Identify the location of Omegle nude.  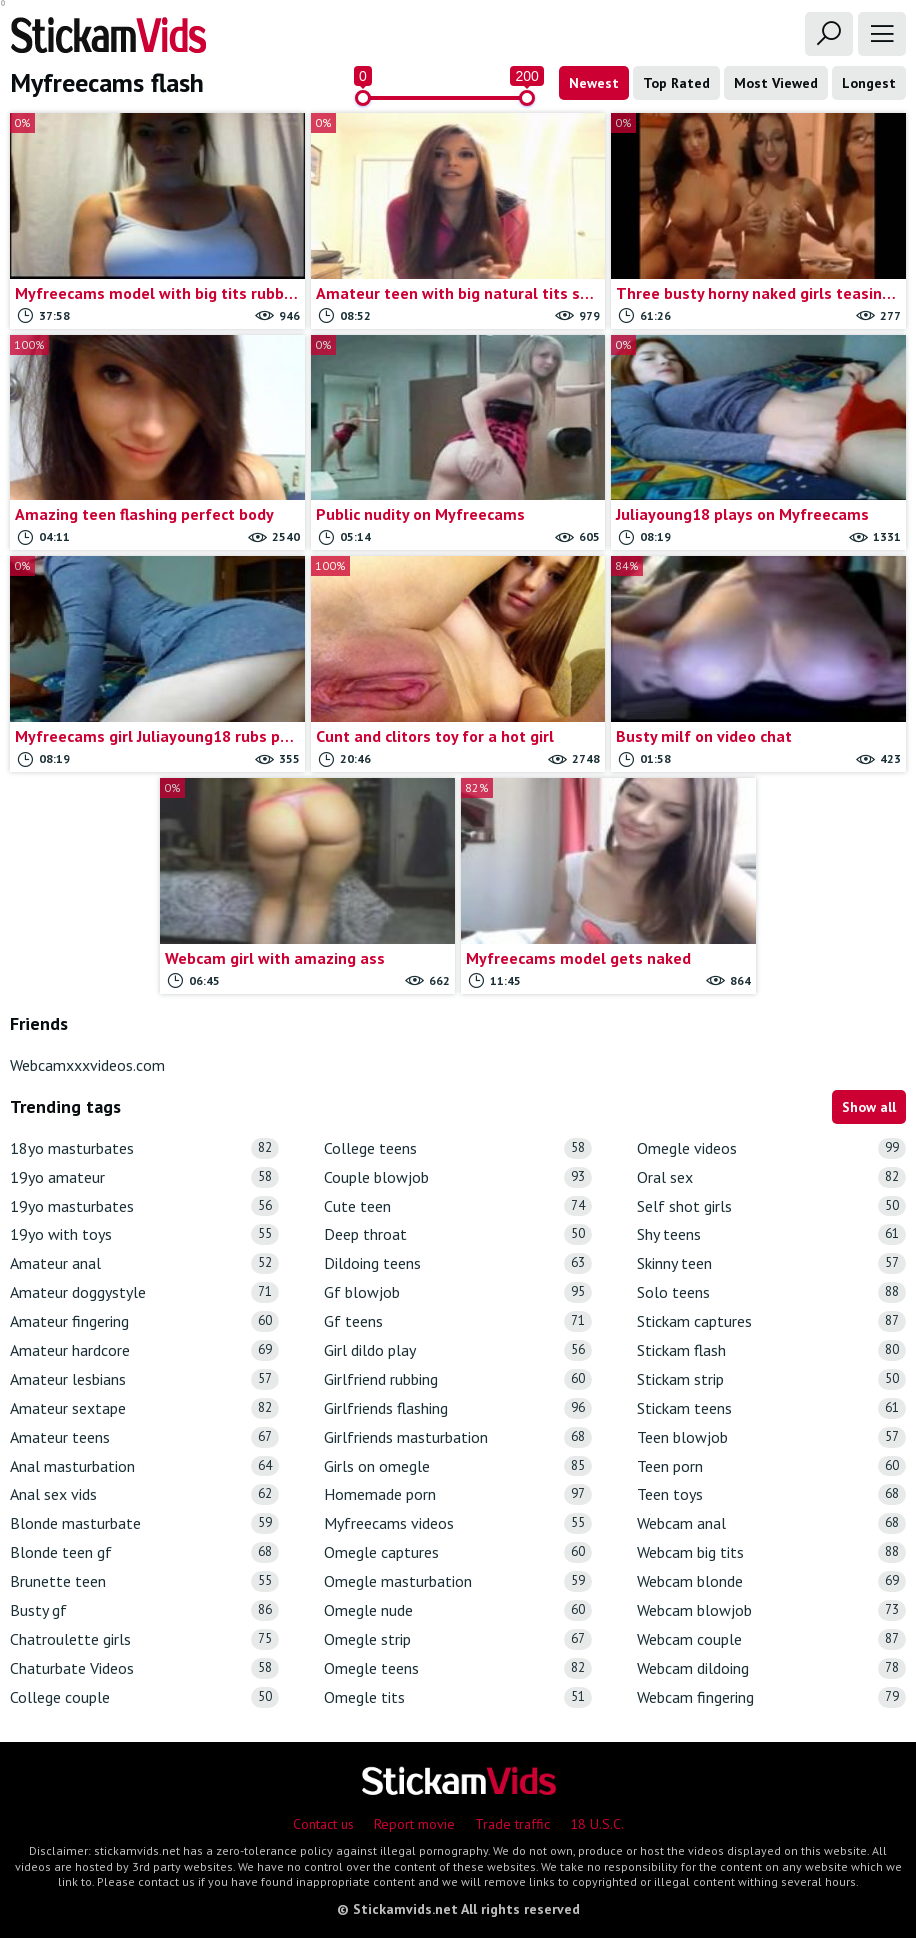
(458, 1610).